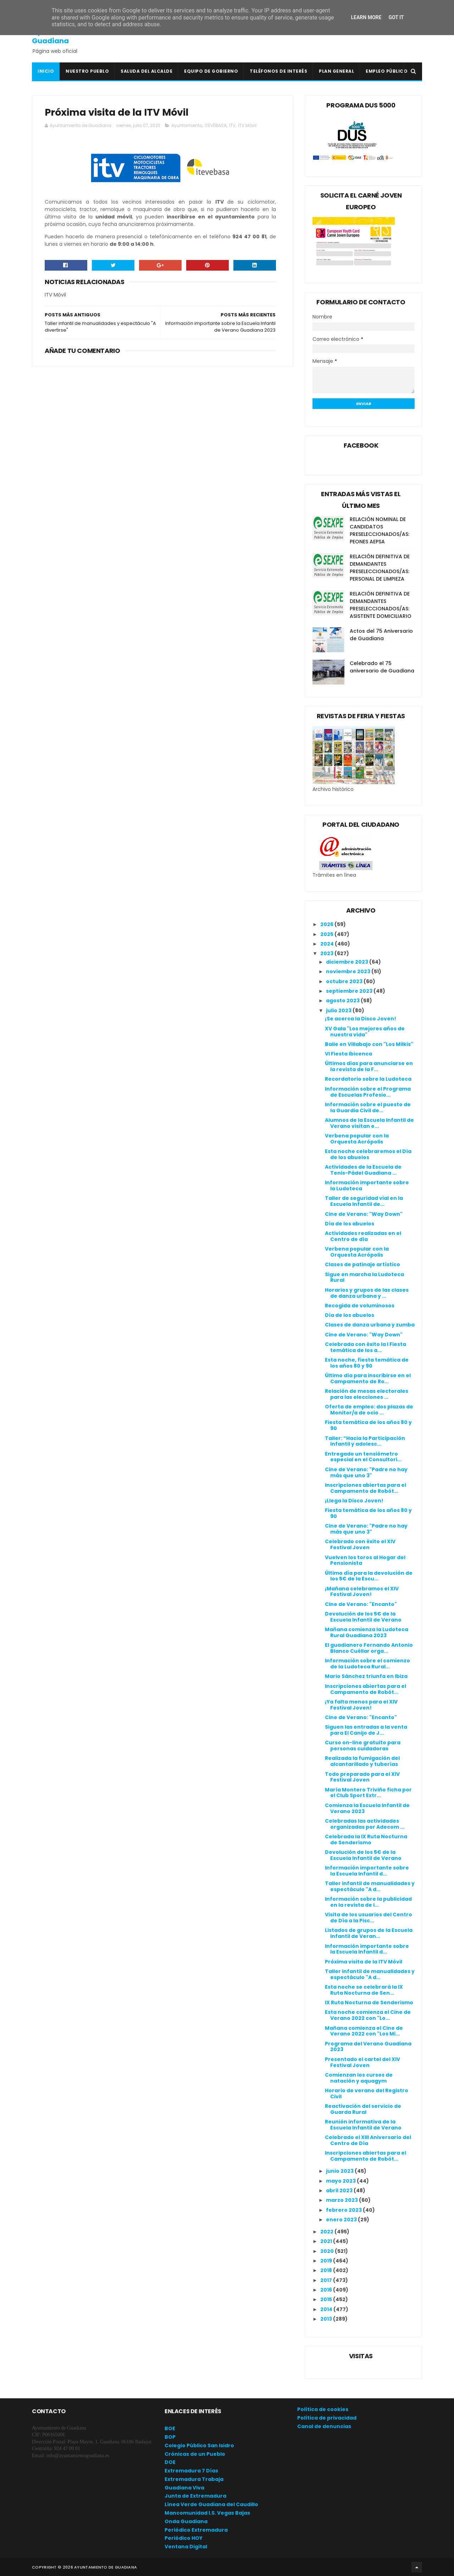  I want to click on Colegio Público San Isidro, so click(199, 2445).